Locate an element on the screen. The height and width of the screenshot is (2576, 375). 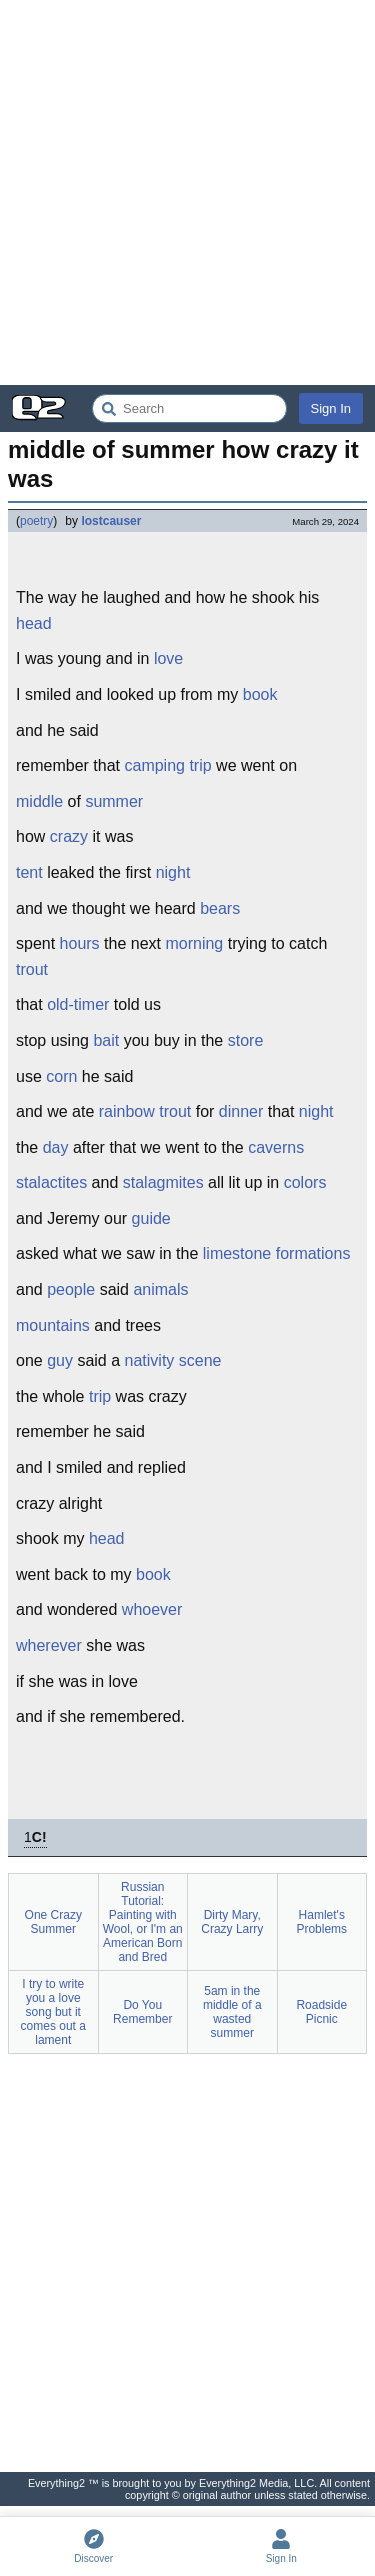
limestone is located at coordinates (237, 1253).